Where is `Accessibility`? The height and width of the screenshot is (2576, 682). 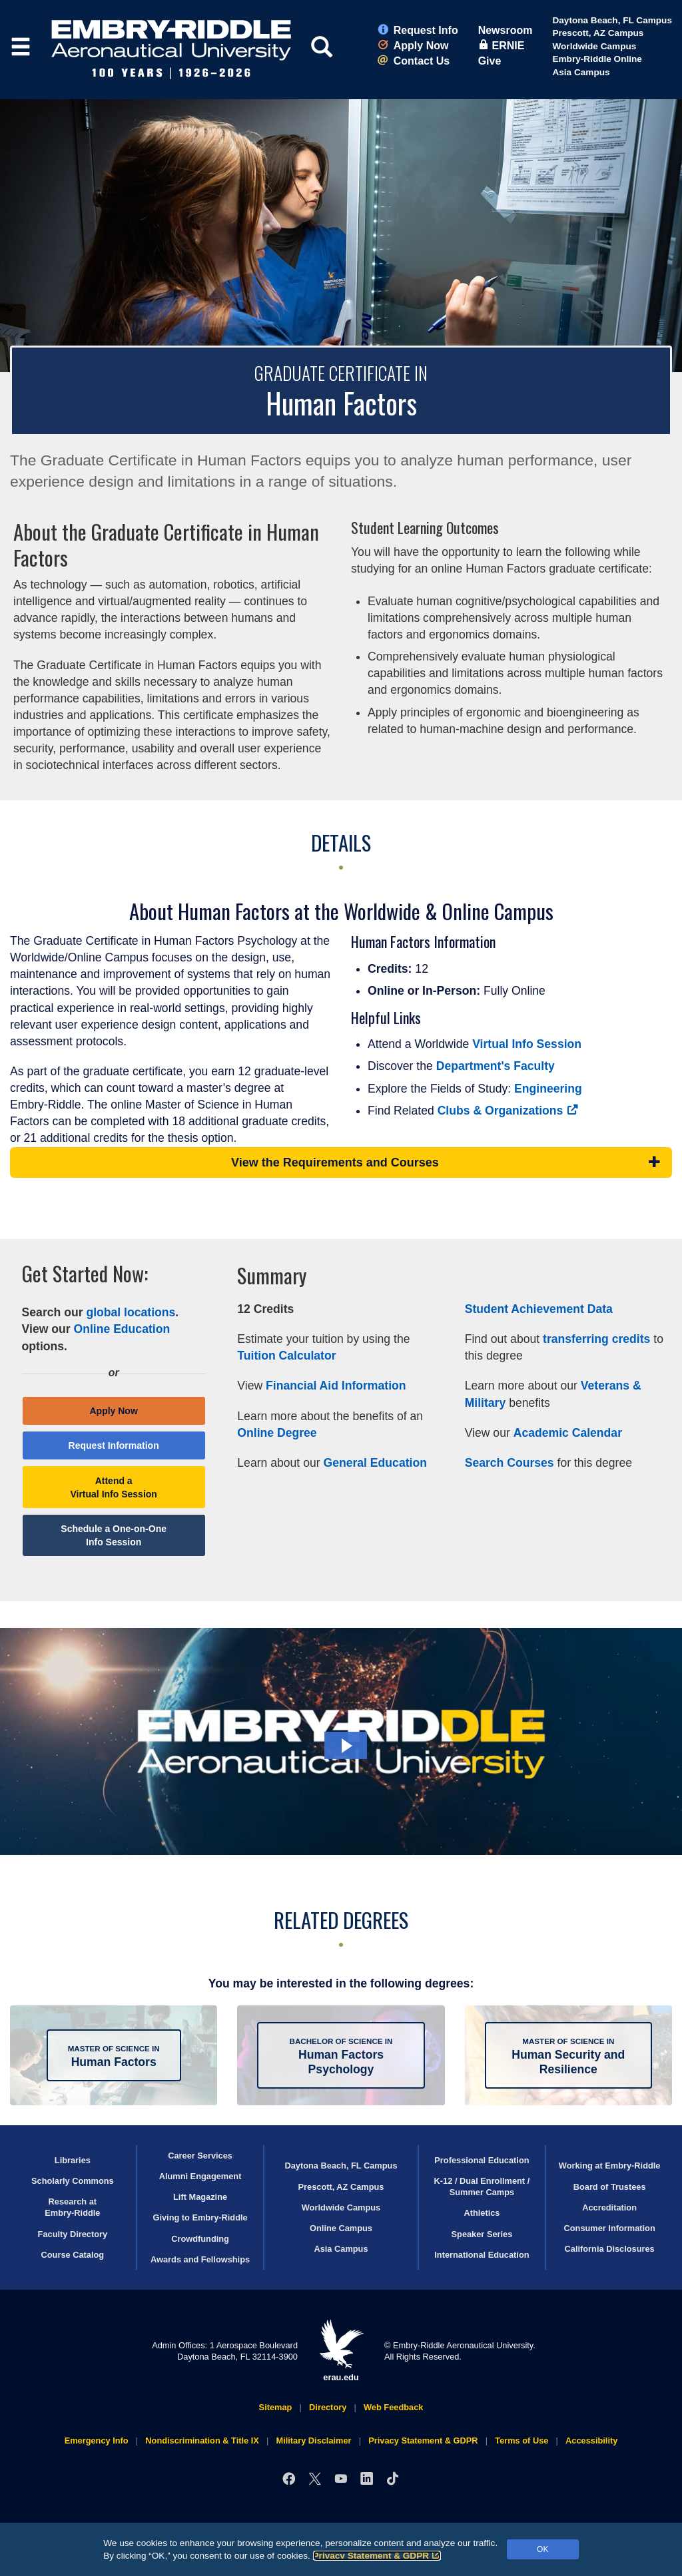
Accessibility is located at coordinates (591, 2441).